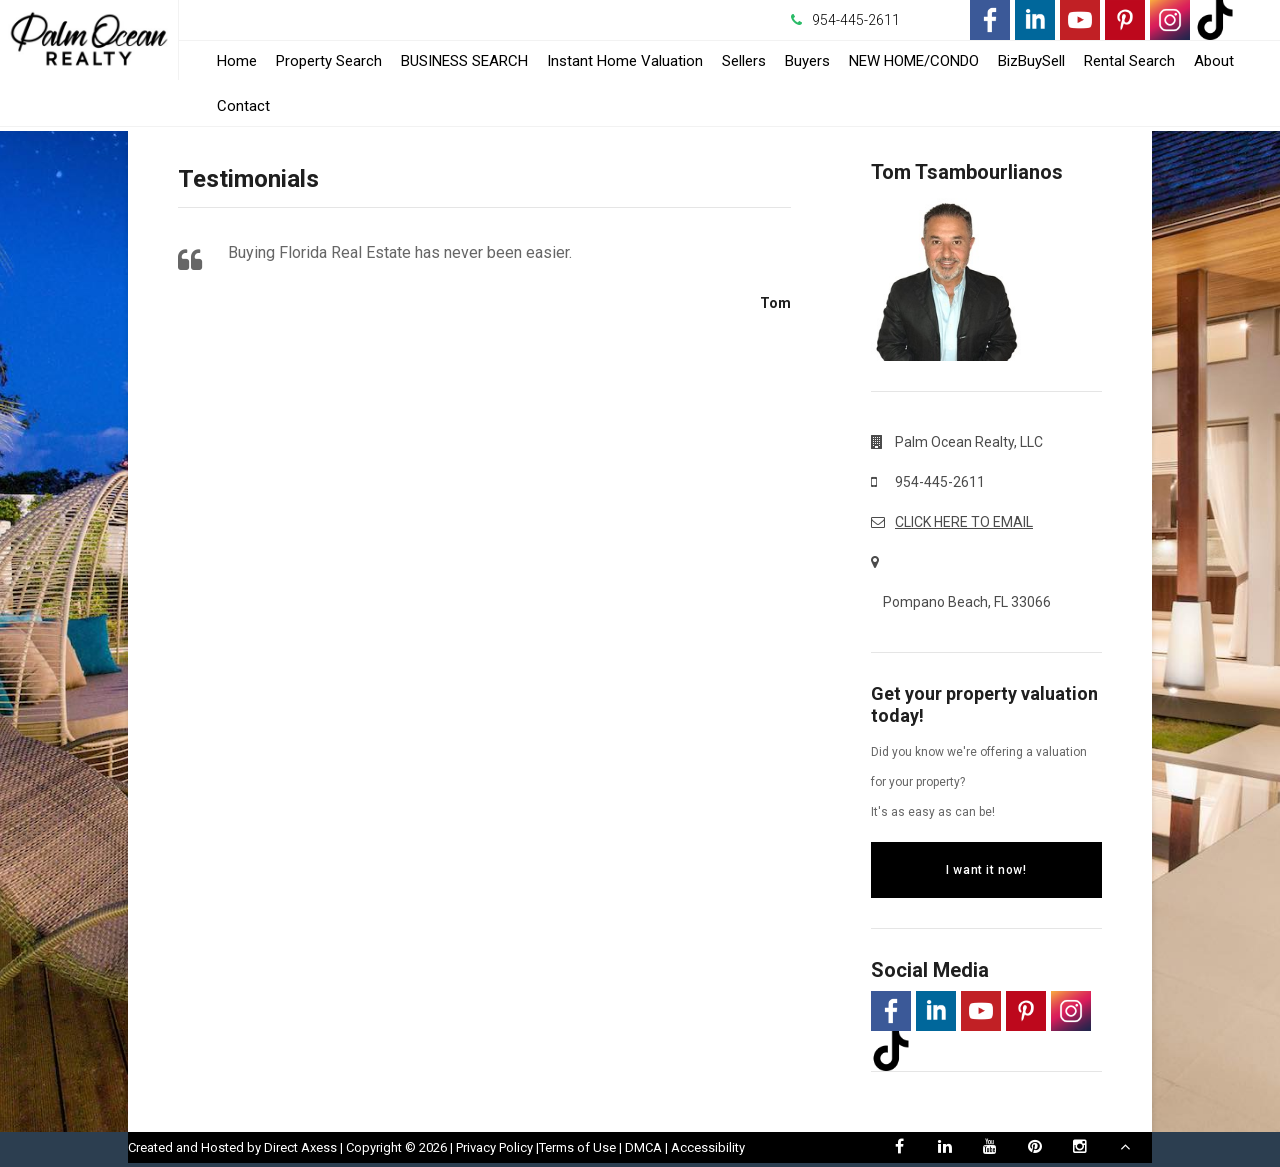 The width and height of the screenshot is (1280, 1167). I want to click on NEW HOME/CONDO, so click(914, 61).